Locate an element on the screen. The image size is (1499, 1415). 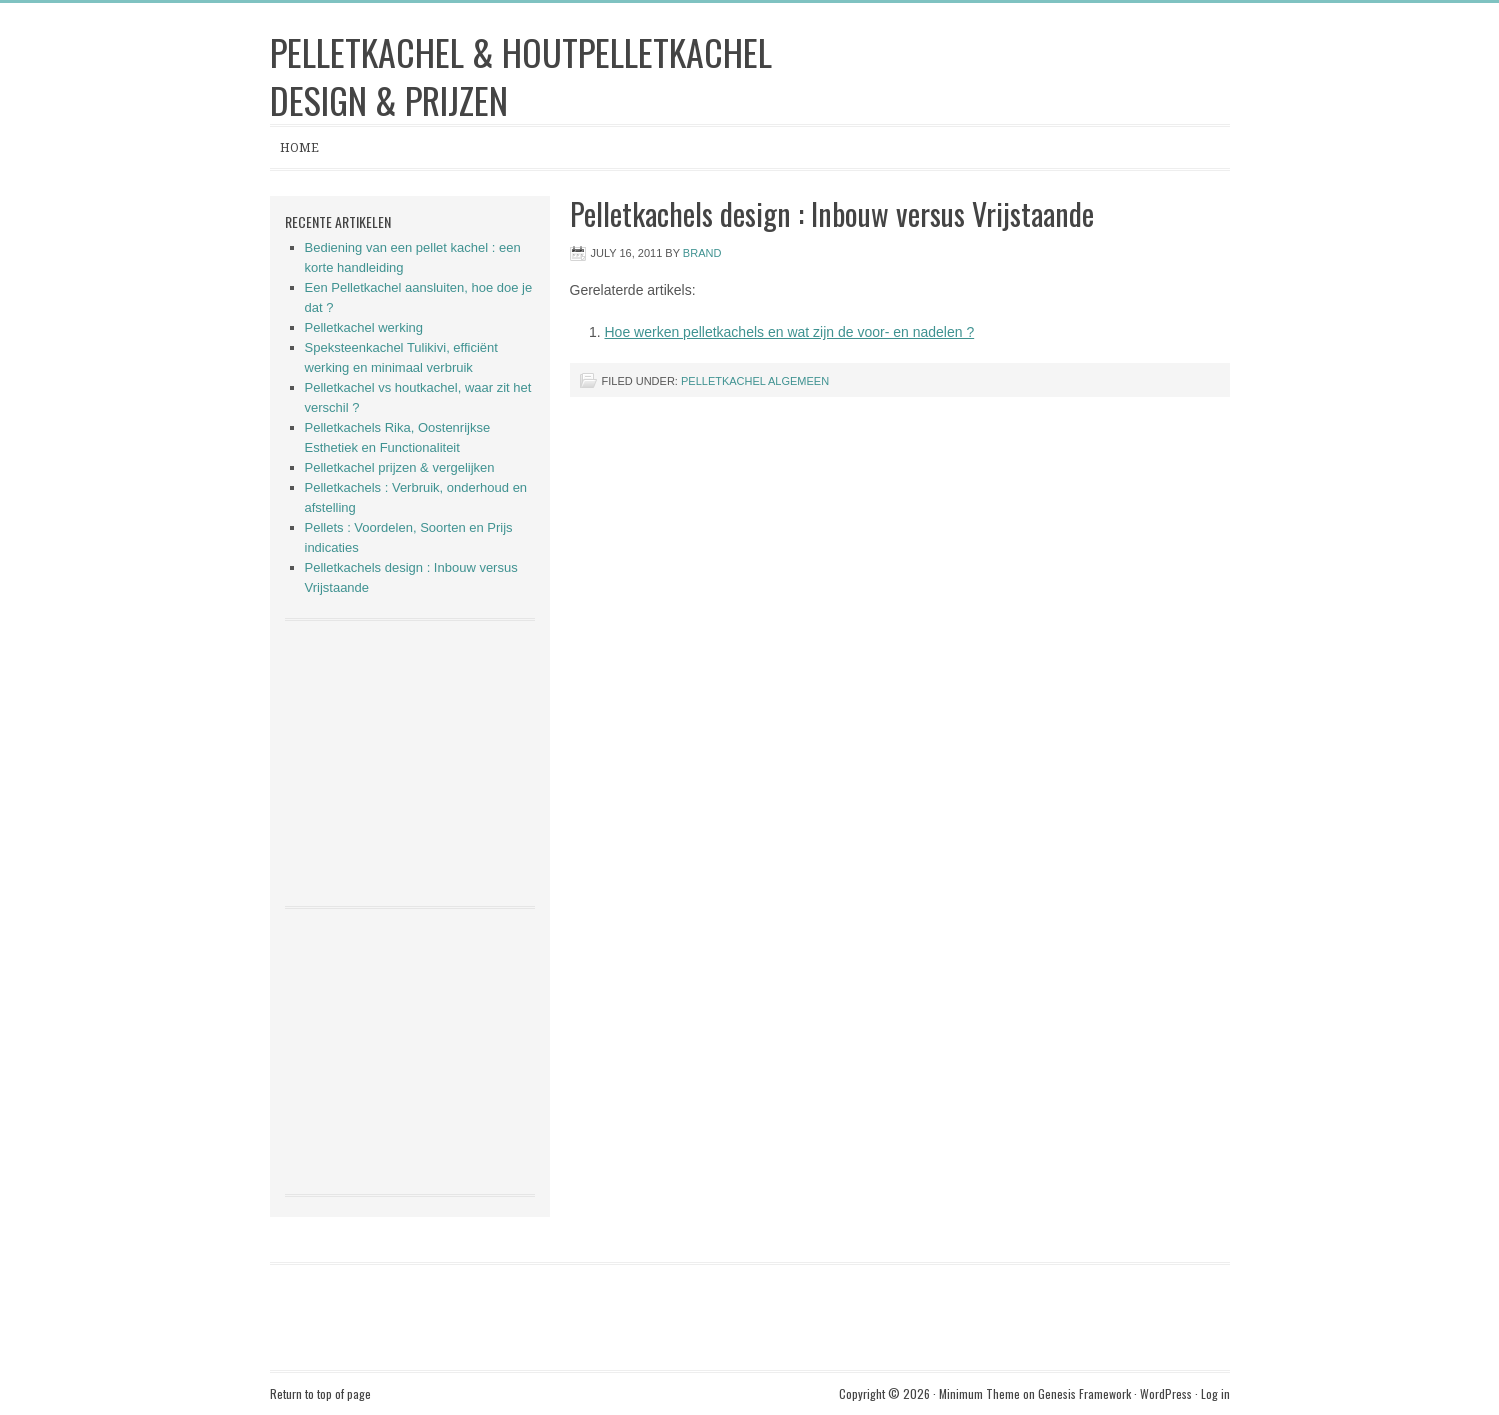
Minimum Theme is located at coordinates (979, 1393).